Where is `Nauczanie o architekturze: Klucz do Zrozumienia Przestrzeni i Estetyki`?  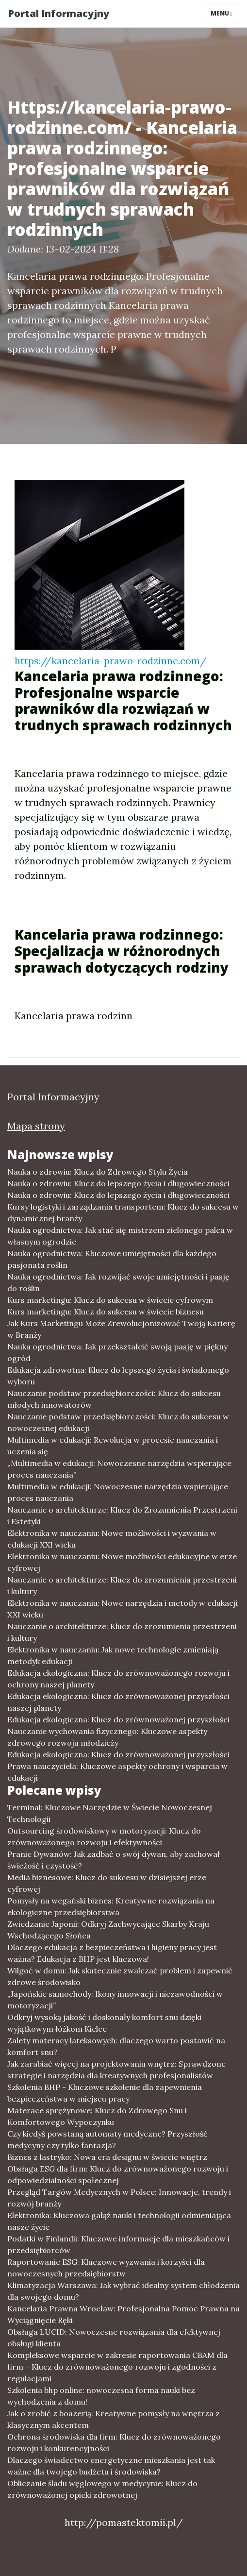
Nauczanie o architekturze: Klucz do Zrozumienia Przestrzeni i Estetyki is located at coordinates (122, 1515).